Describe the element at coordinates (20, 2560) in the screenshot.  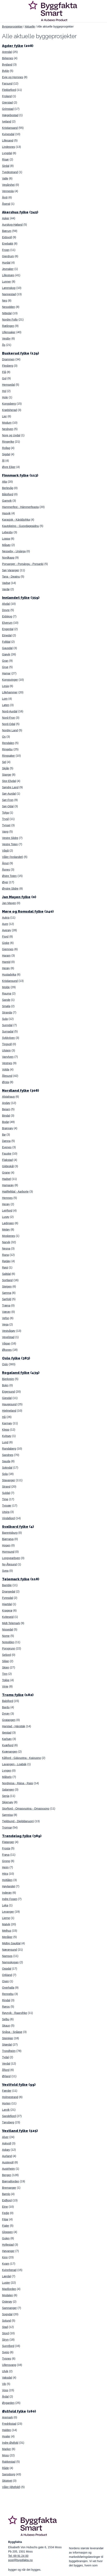
I see `post@byggfakta.no` at that location.